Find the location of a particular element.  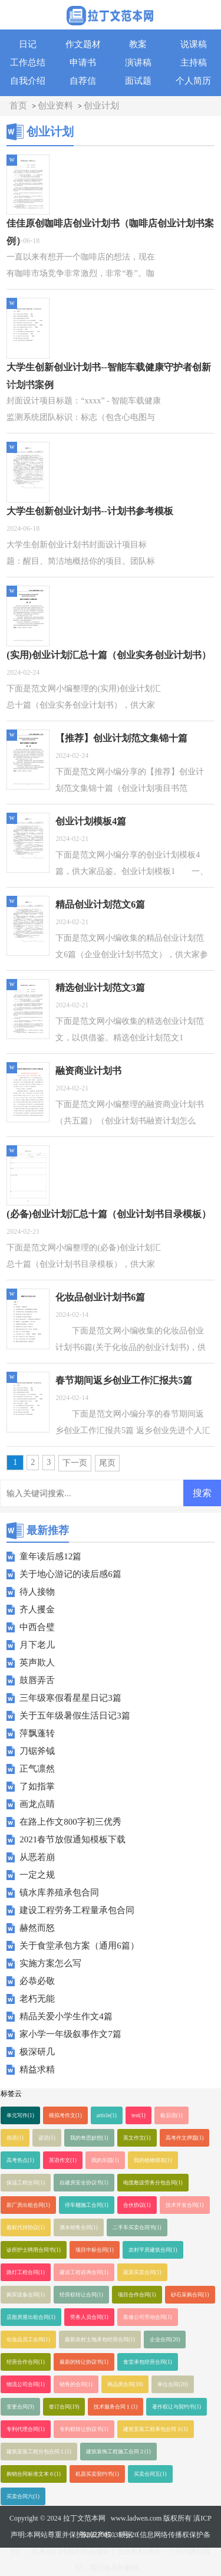

精益求精 is located at coordinates (37, 2069).